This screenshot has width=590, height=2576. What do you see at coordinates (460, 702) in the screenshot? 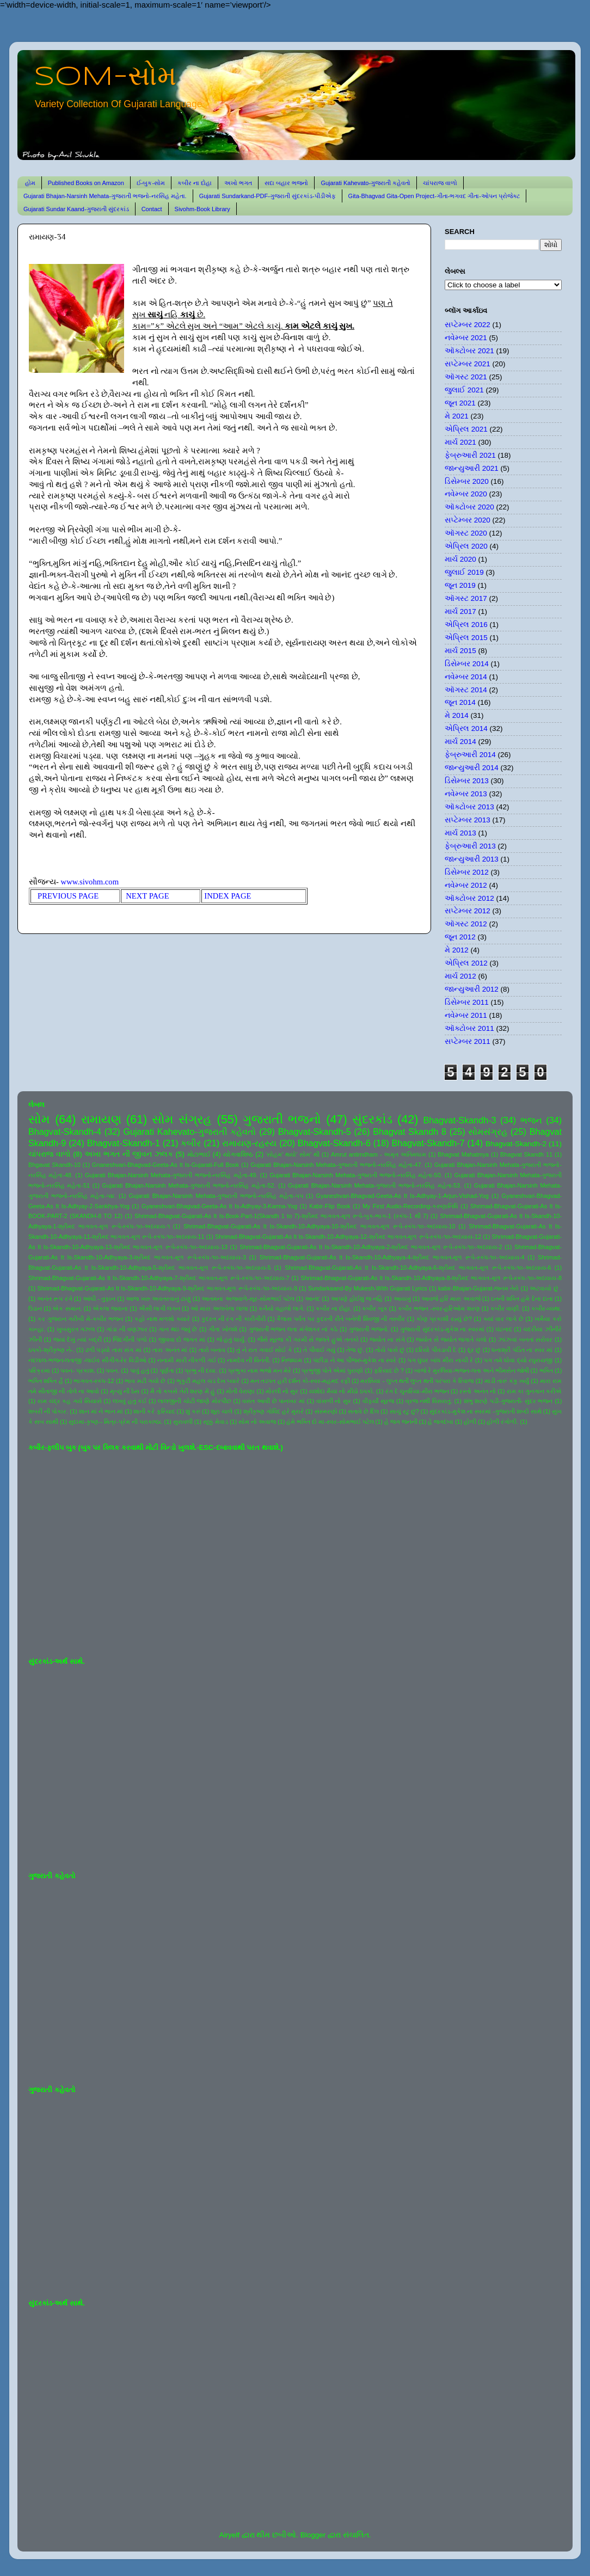
I see `જૂન 2014` at bounding box center [460, 702].